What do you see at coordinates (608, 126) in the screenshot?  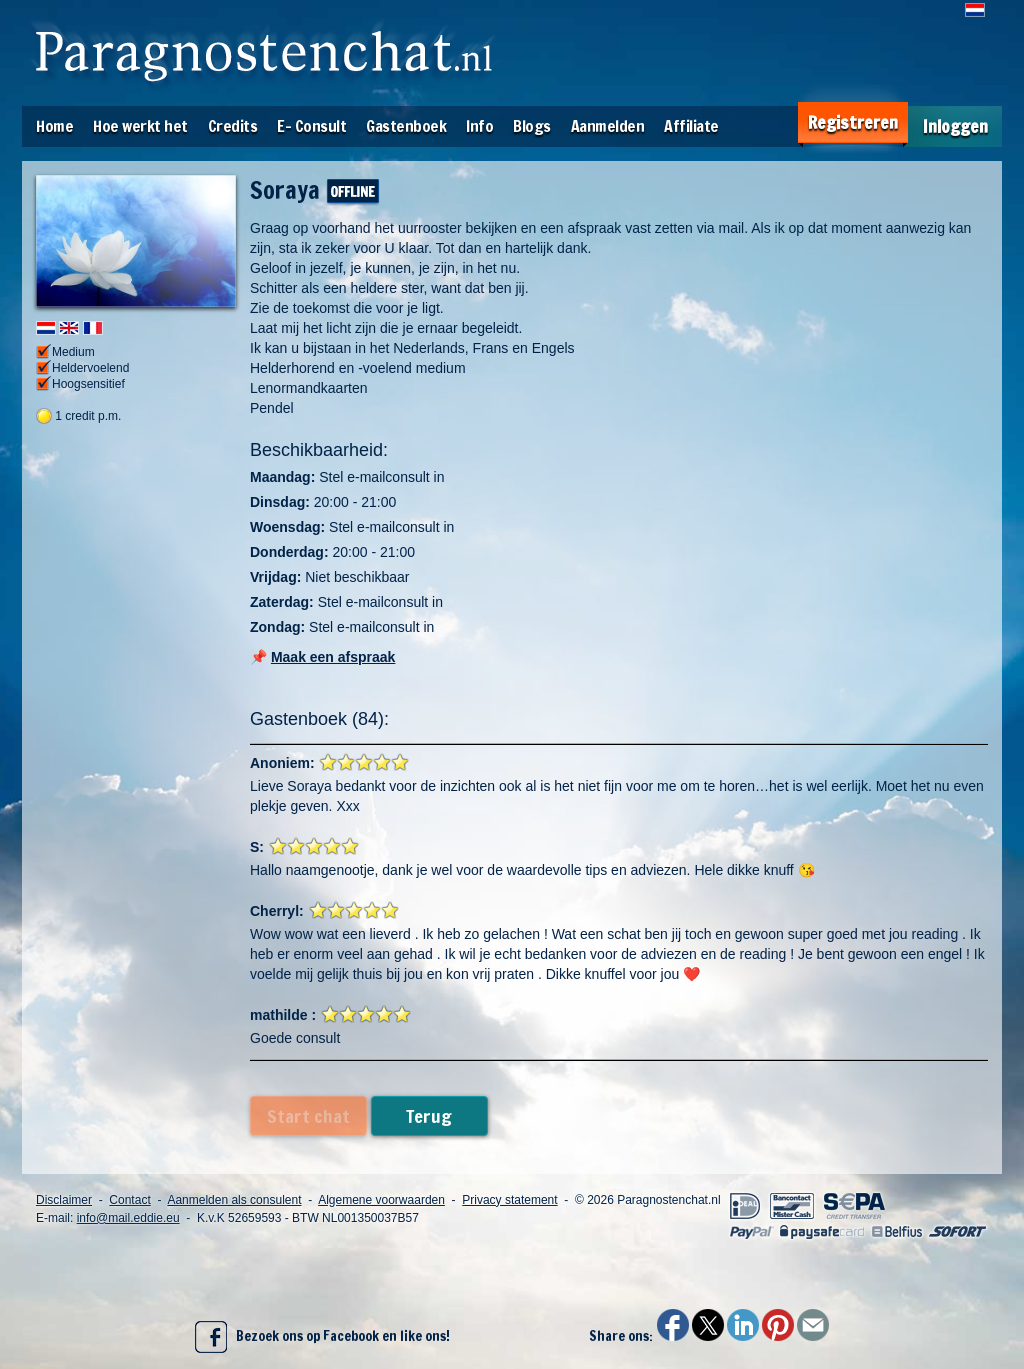 I see `Aanmelden` at bounding box center [608, 126].